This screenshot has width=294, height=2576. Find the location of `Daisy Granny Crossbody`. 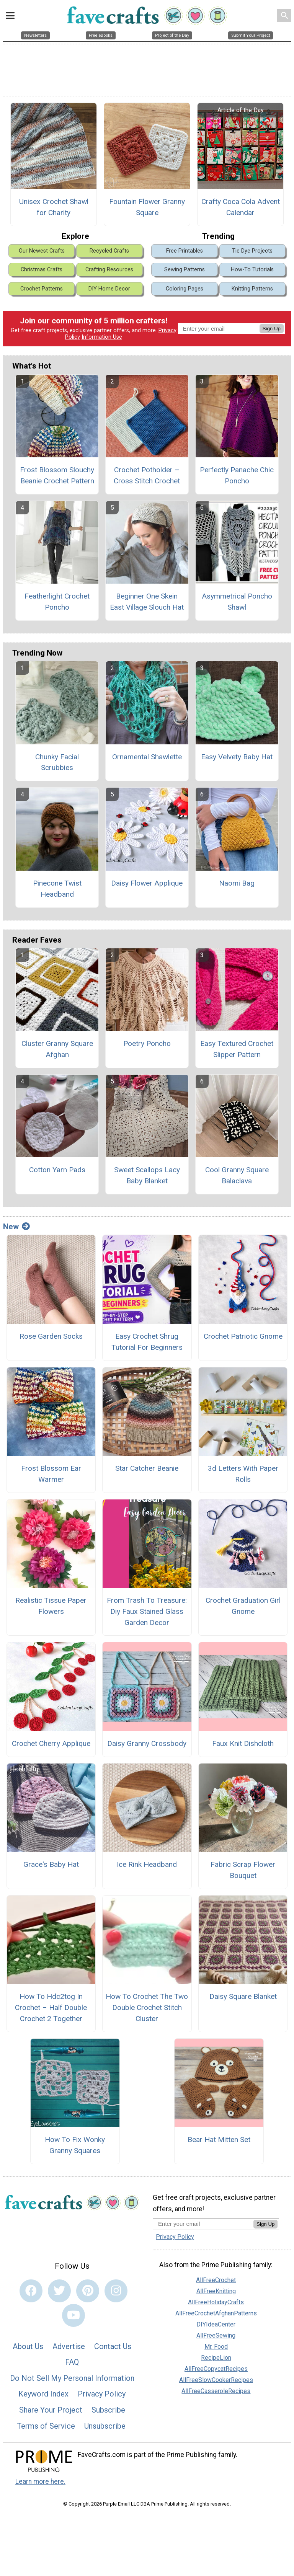

Daisy Granny Crossbody is located at coordinates (146, 1743).